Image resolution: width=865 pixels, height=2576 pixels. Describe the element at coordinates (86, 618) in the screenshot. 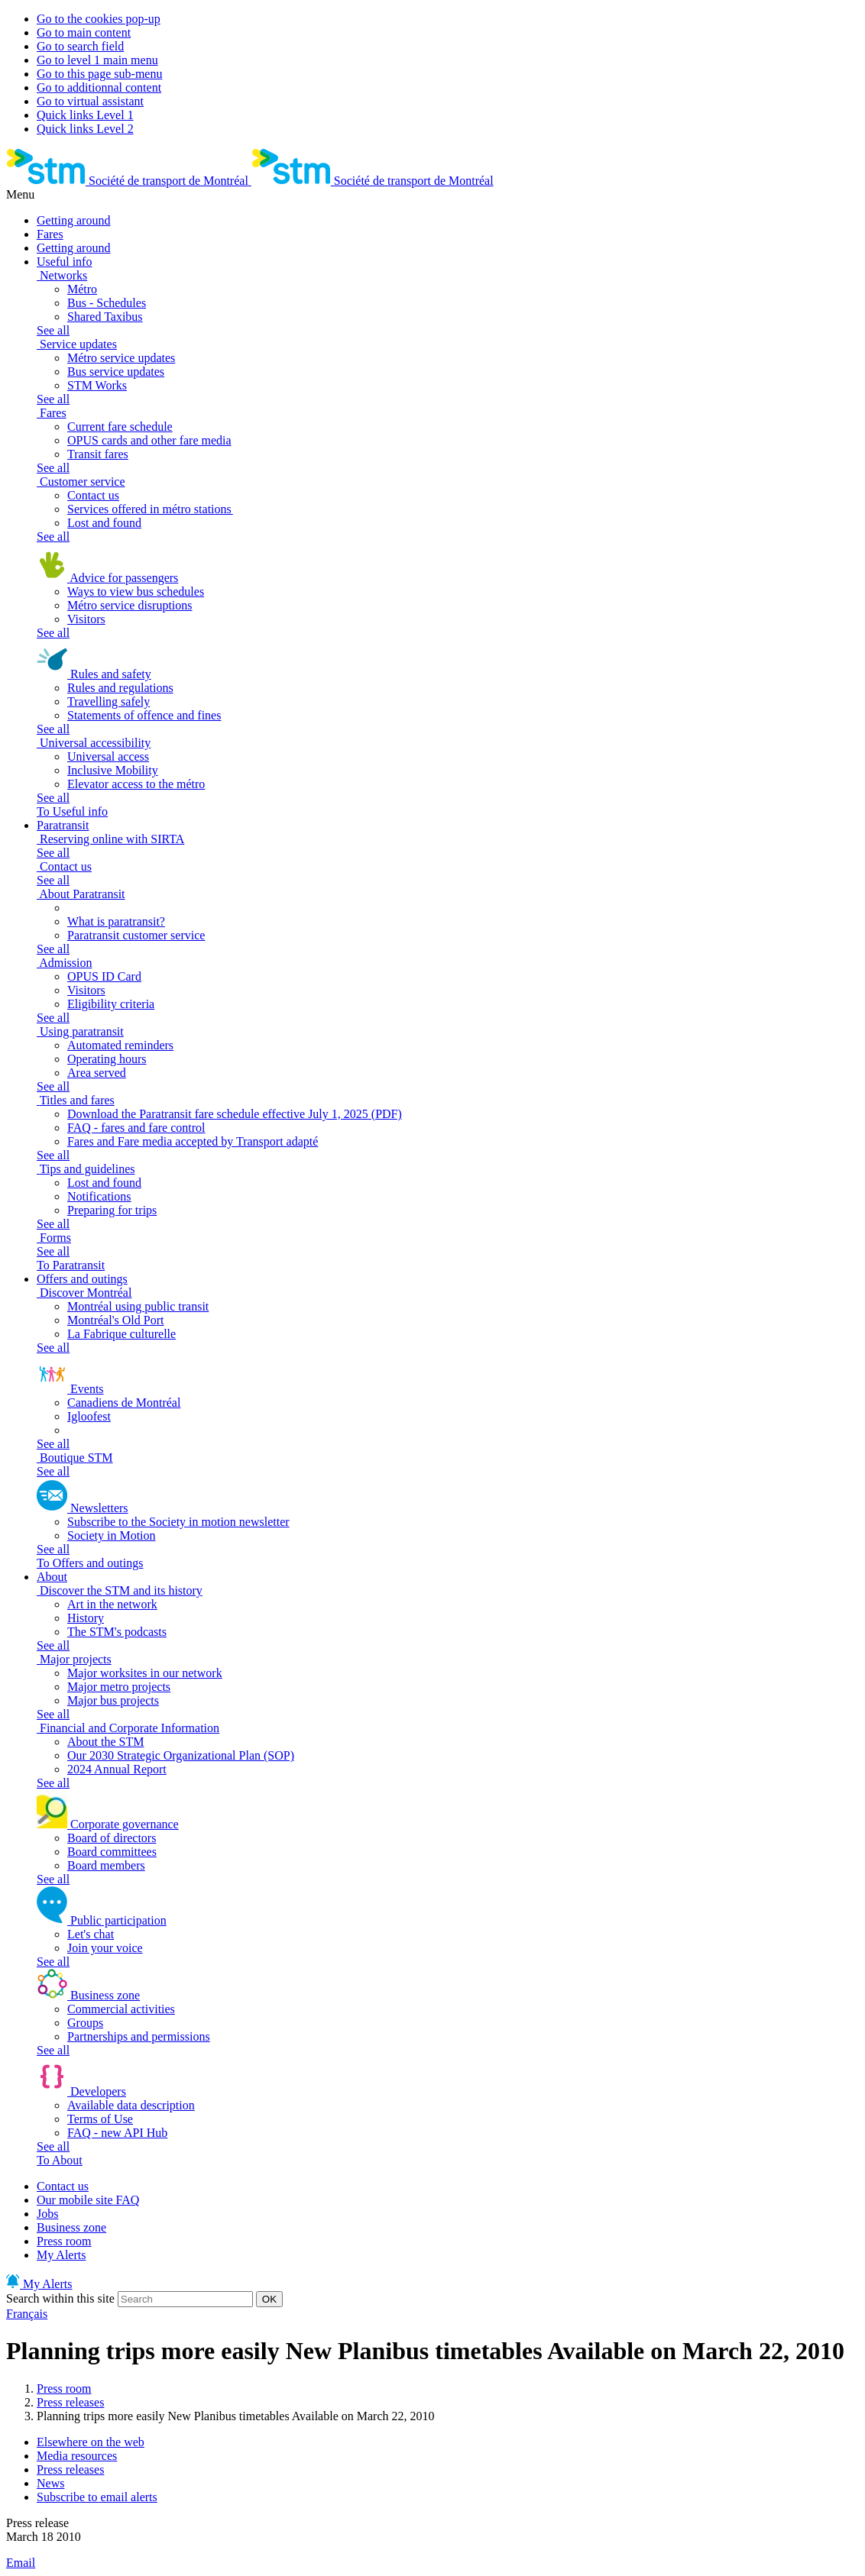

I see `Visitors` at that location.